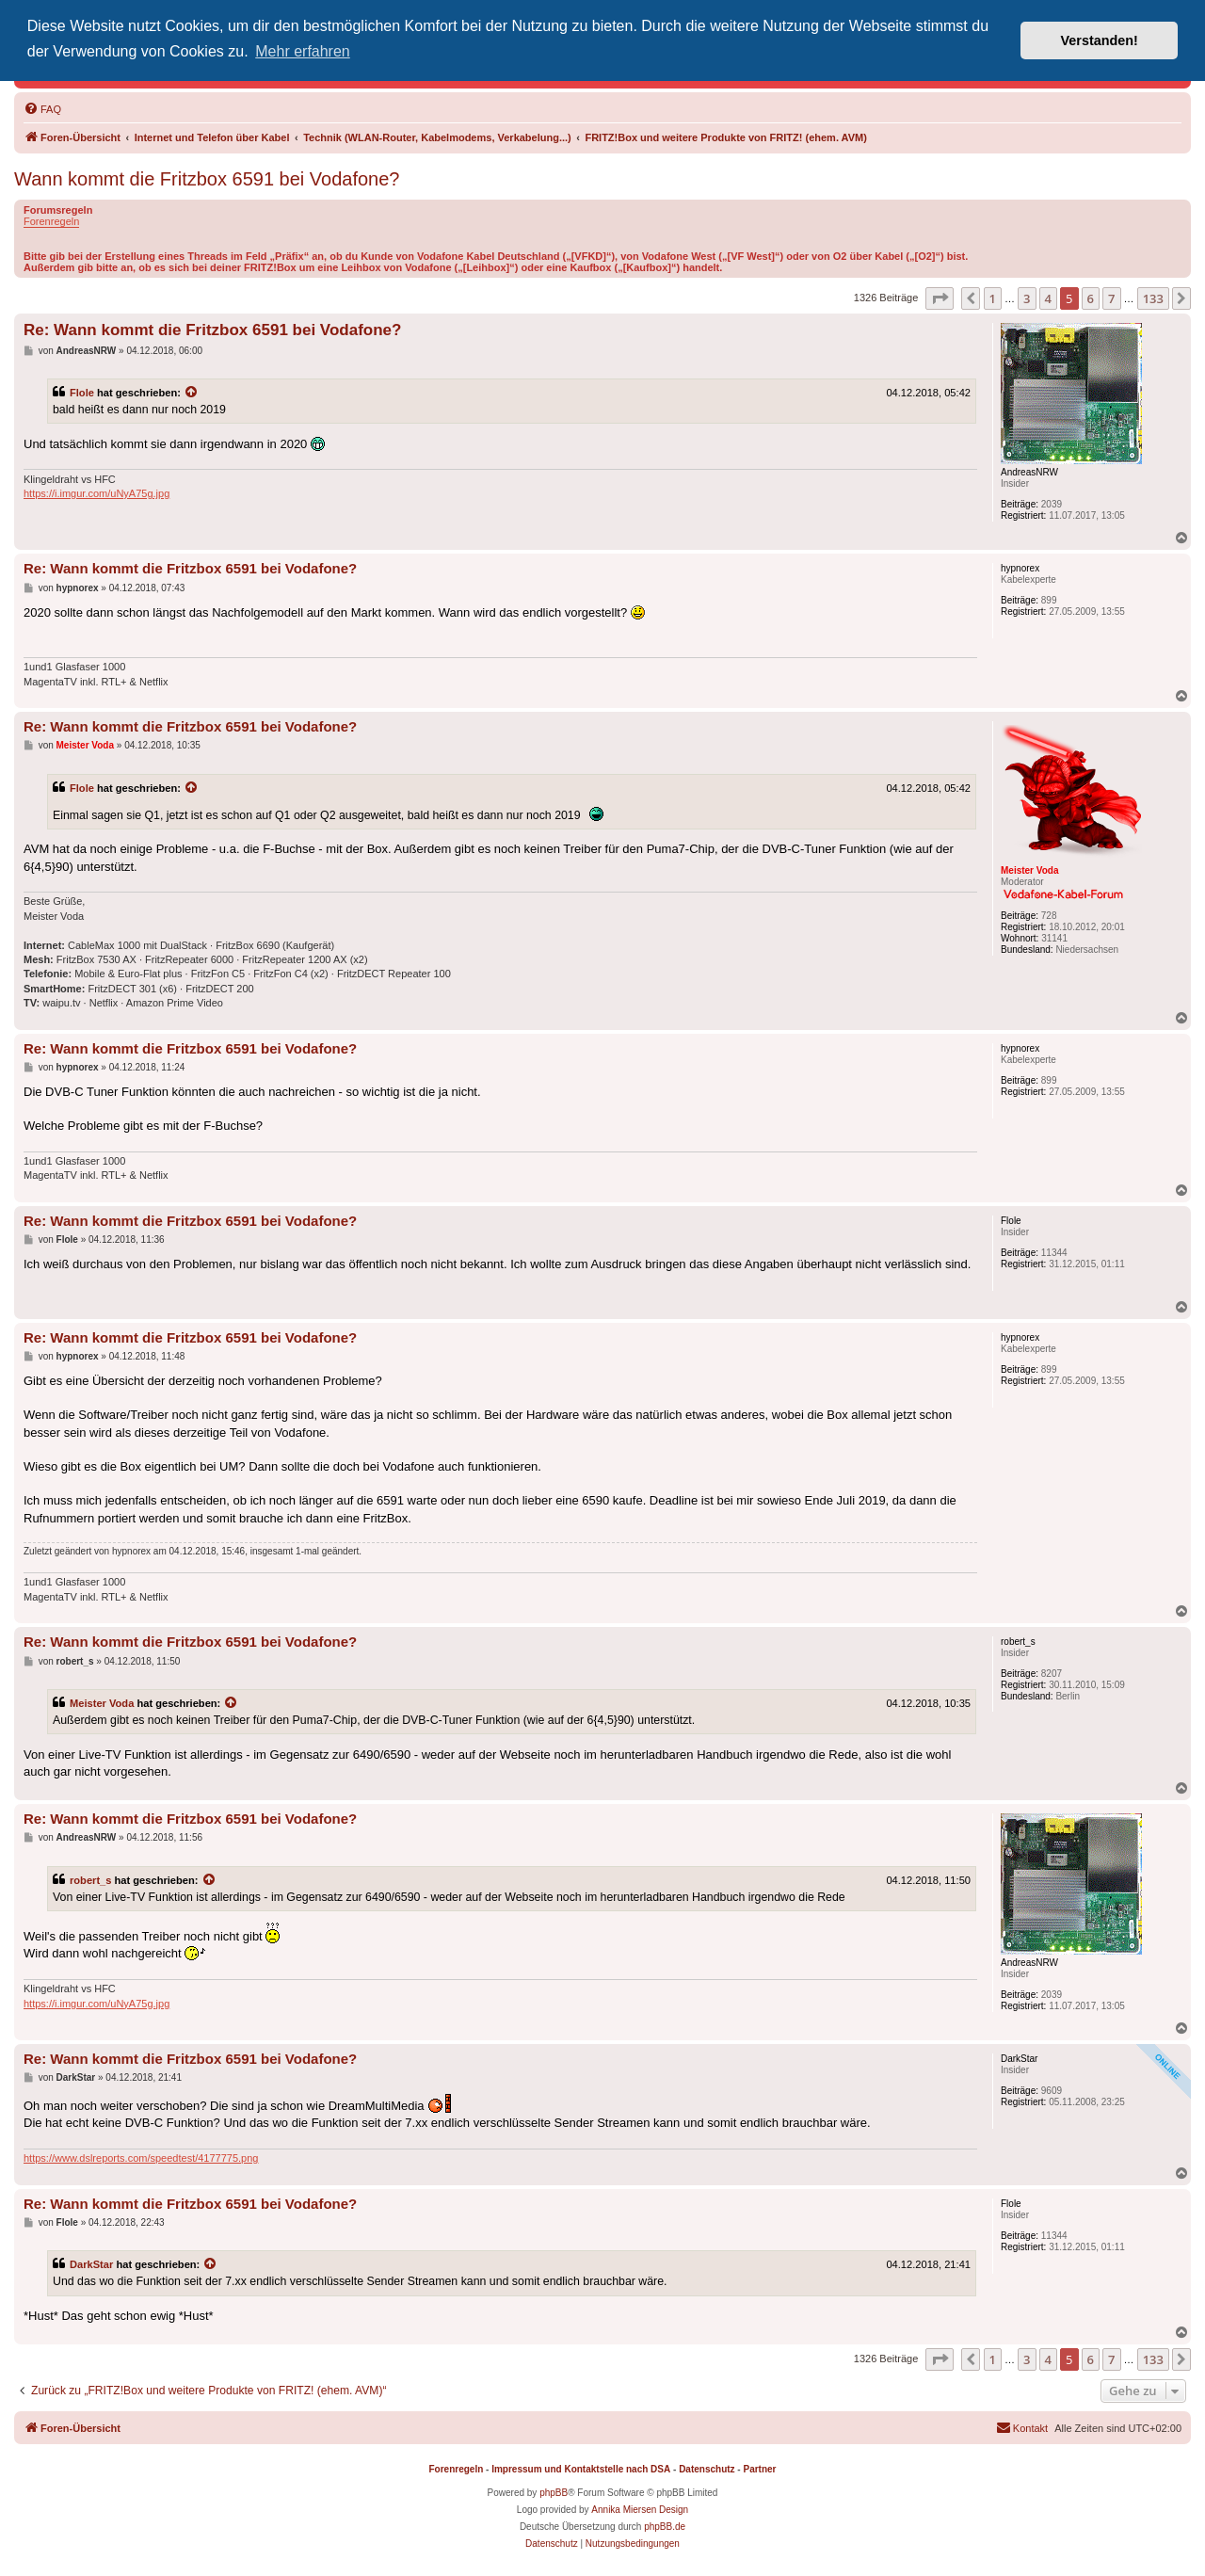 This screenshot has height=2576, width=1205. What do you see at coordinates (102, 1703) in the screenshot?
I see `Meister Voda` at bounding box center [102, 1703].